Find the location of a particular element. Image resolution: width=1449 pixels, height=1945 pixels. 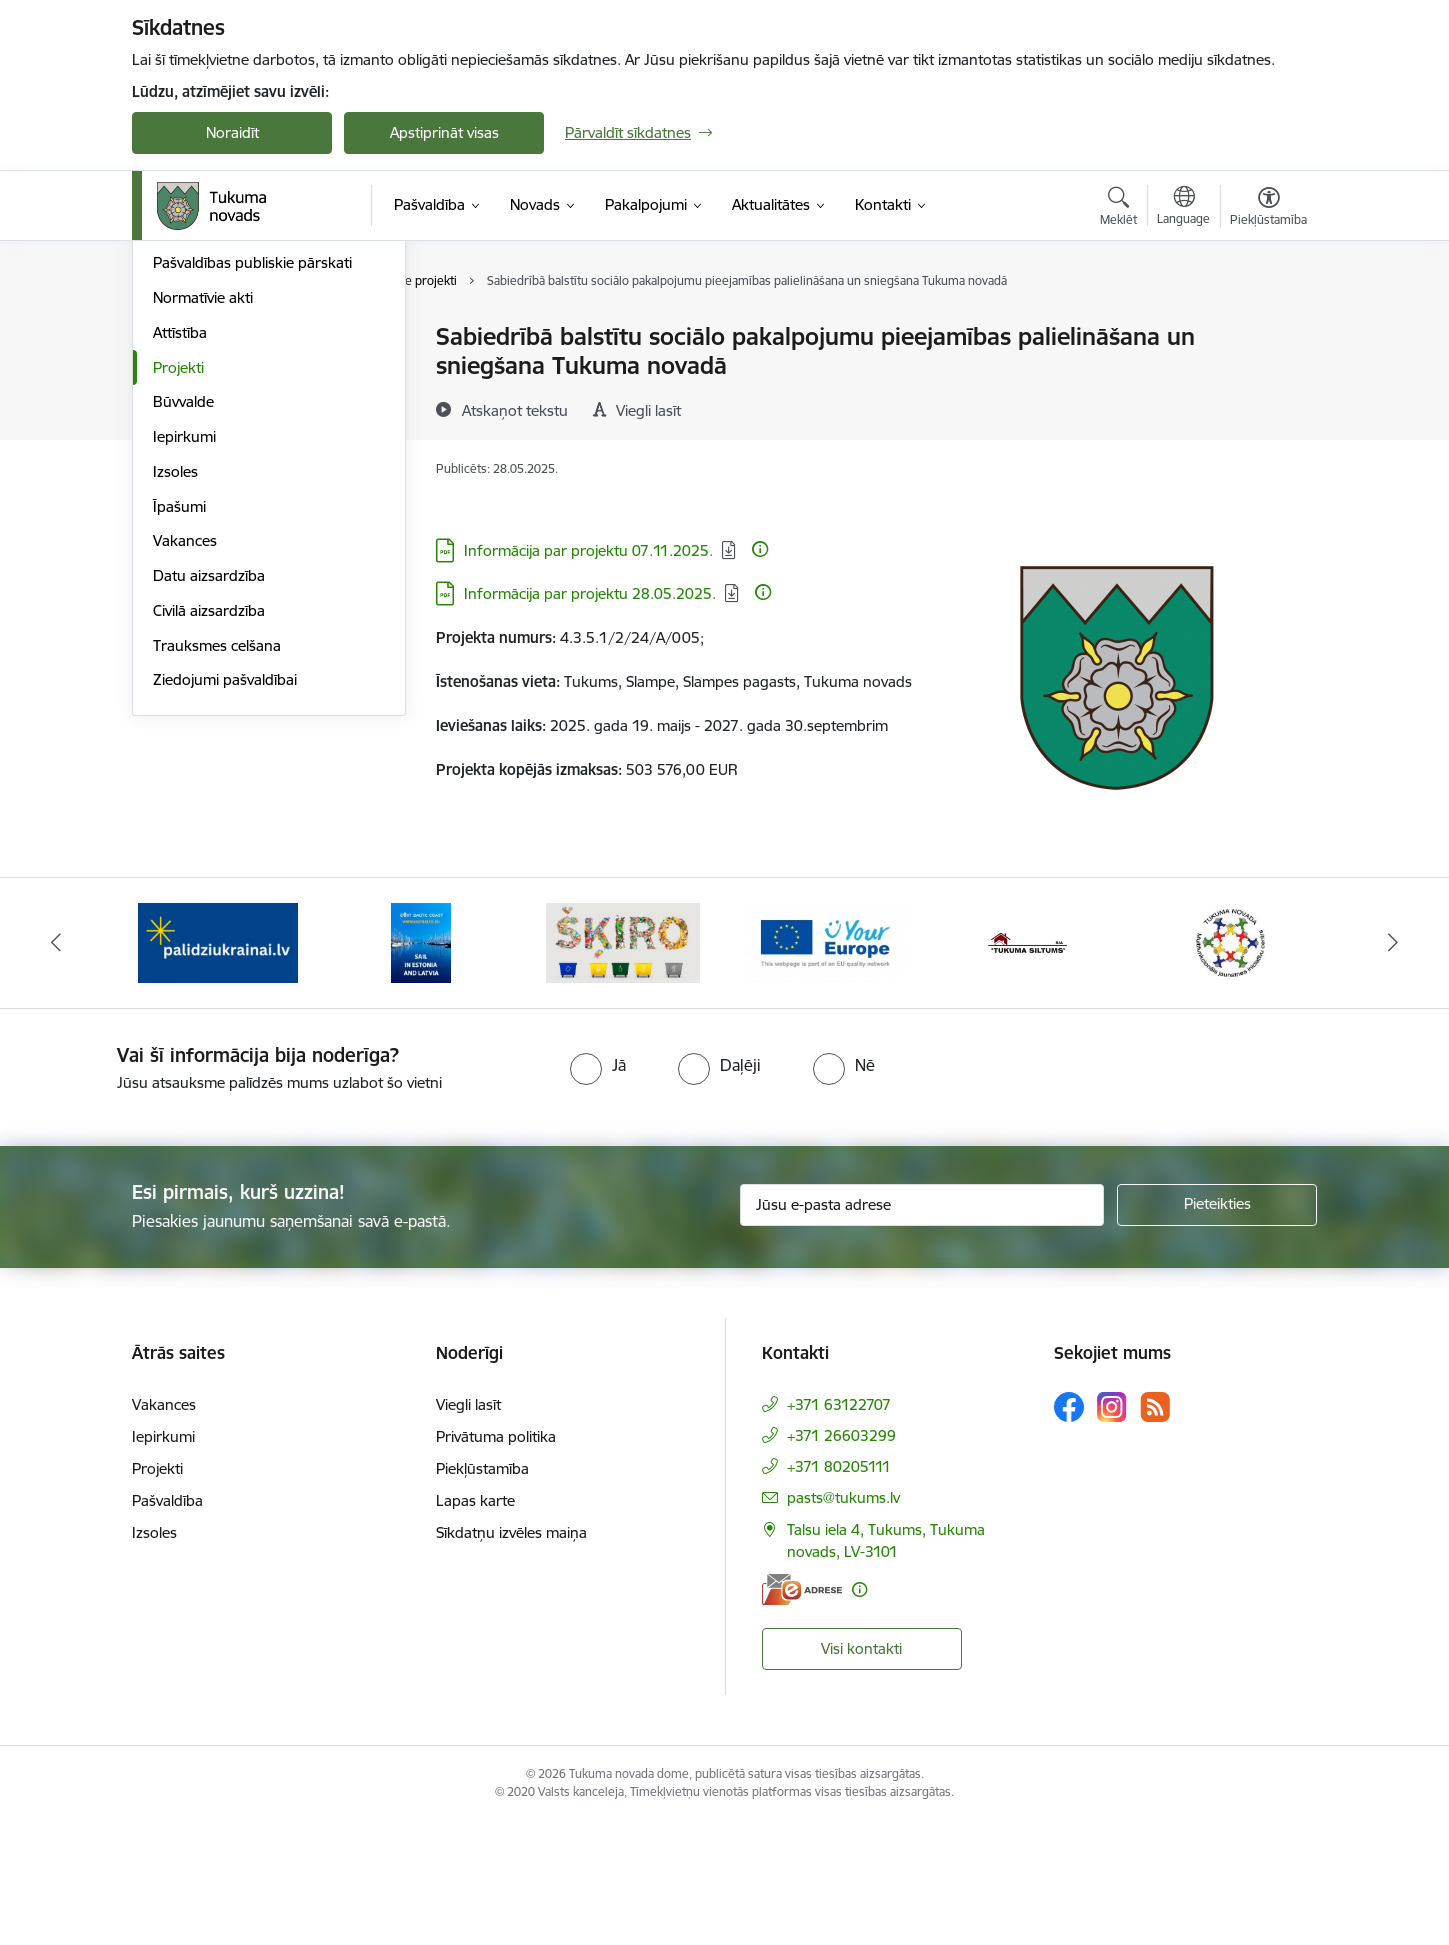

[Banneris 6 no 11: Tukuma novada Multifunkcionālais jaunatnes iniciatīvu centrs] is located at coordinates (1231, 1064).